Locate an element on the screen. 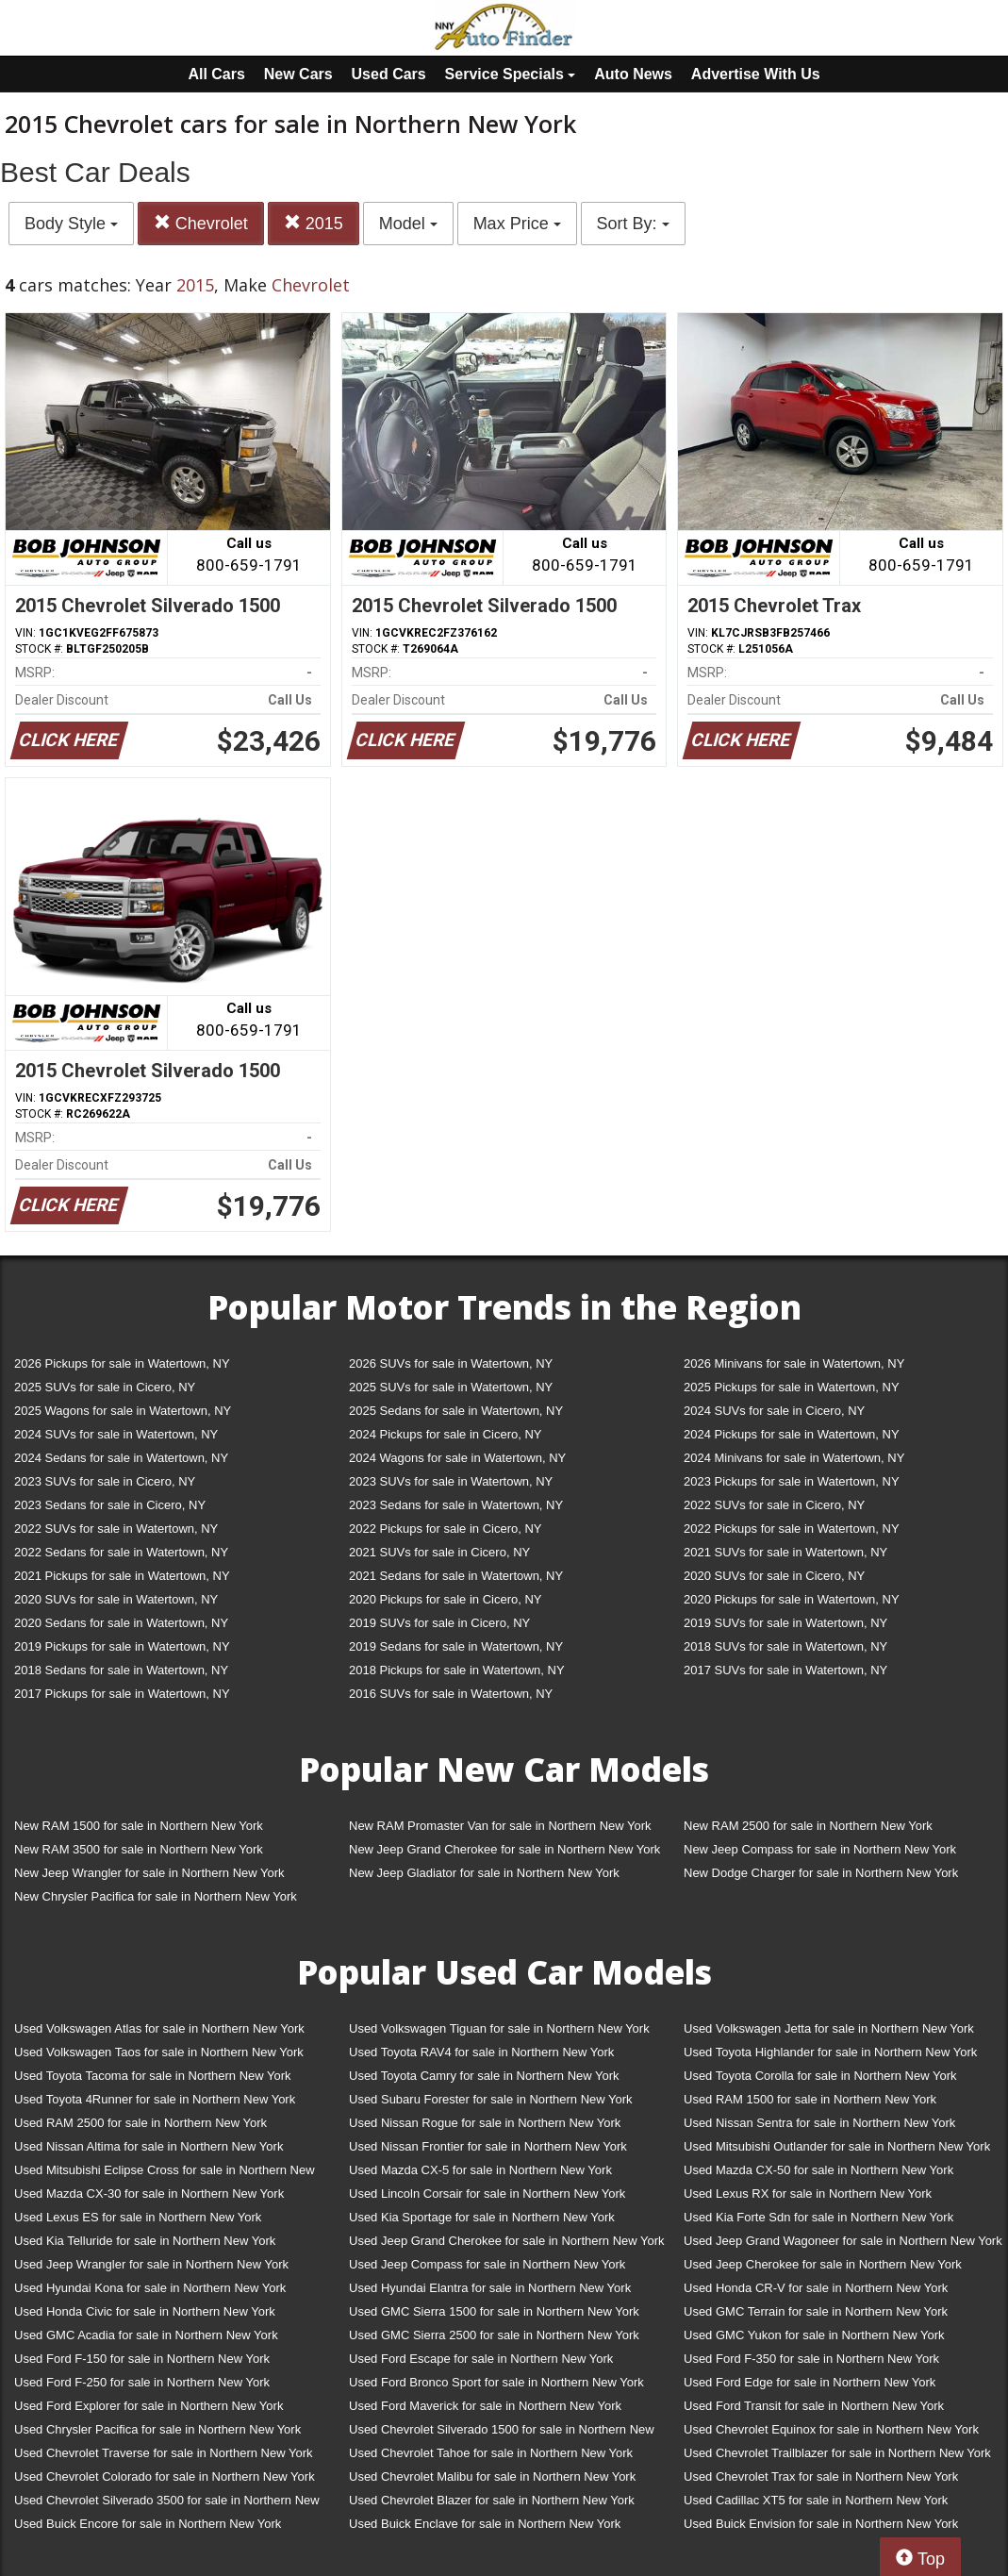  New RAM 2500 for sale in Northern New York is located at coordinates (808, 1826).